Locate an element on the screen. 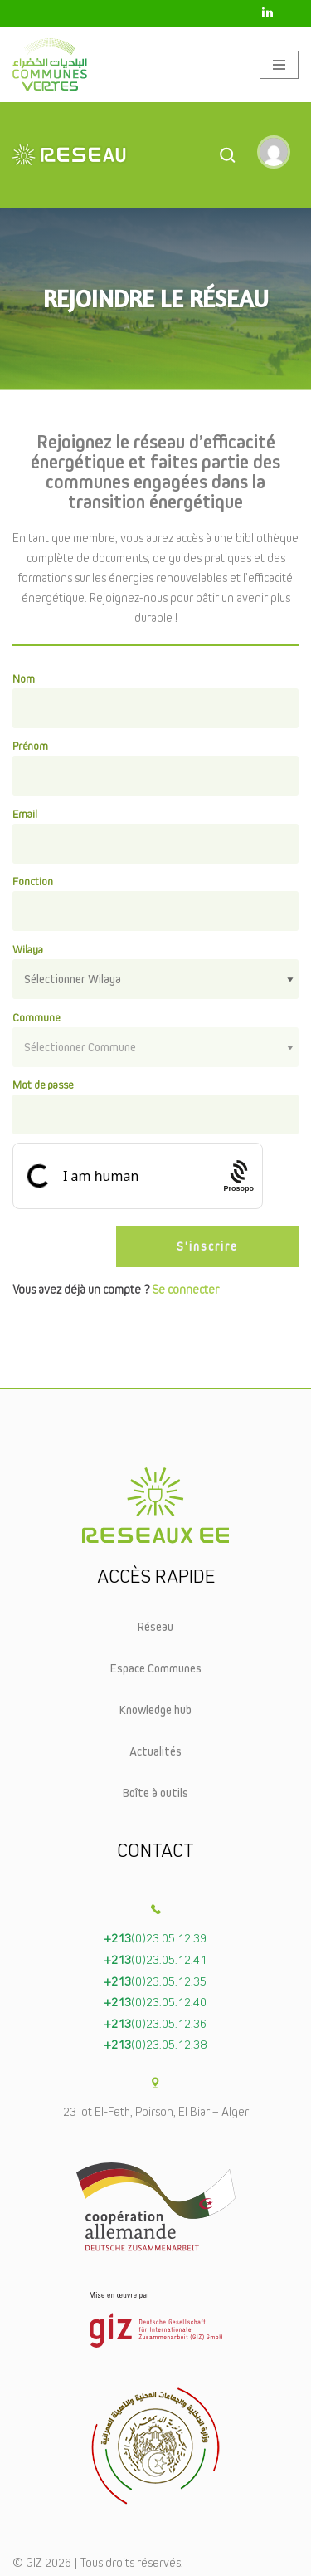 The width and height of the screenshot is (311, 2576). [Procaptcha: Frictionless, Privacy-focused Bot Protection by Prosopo.] is located at coordinates (238, 1175).